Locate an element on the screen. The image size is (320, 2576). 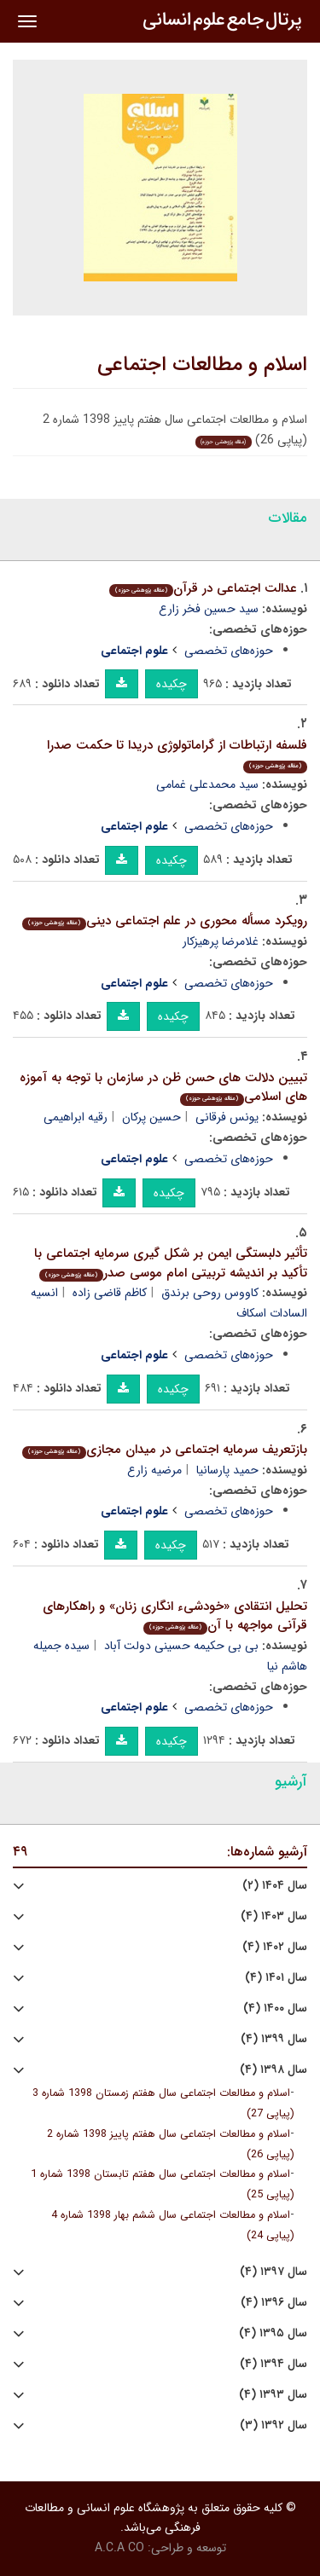
تأثیر دلبستگی ایمن بر شکل گیری سرمایه اجتماعی با تأکید بر اندیشه تربیتی امام موسی صدر is located at coordinates (170, 1263).